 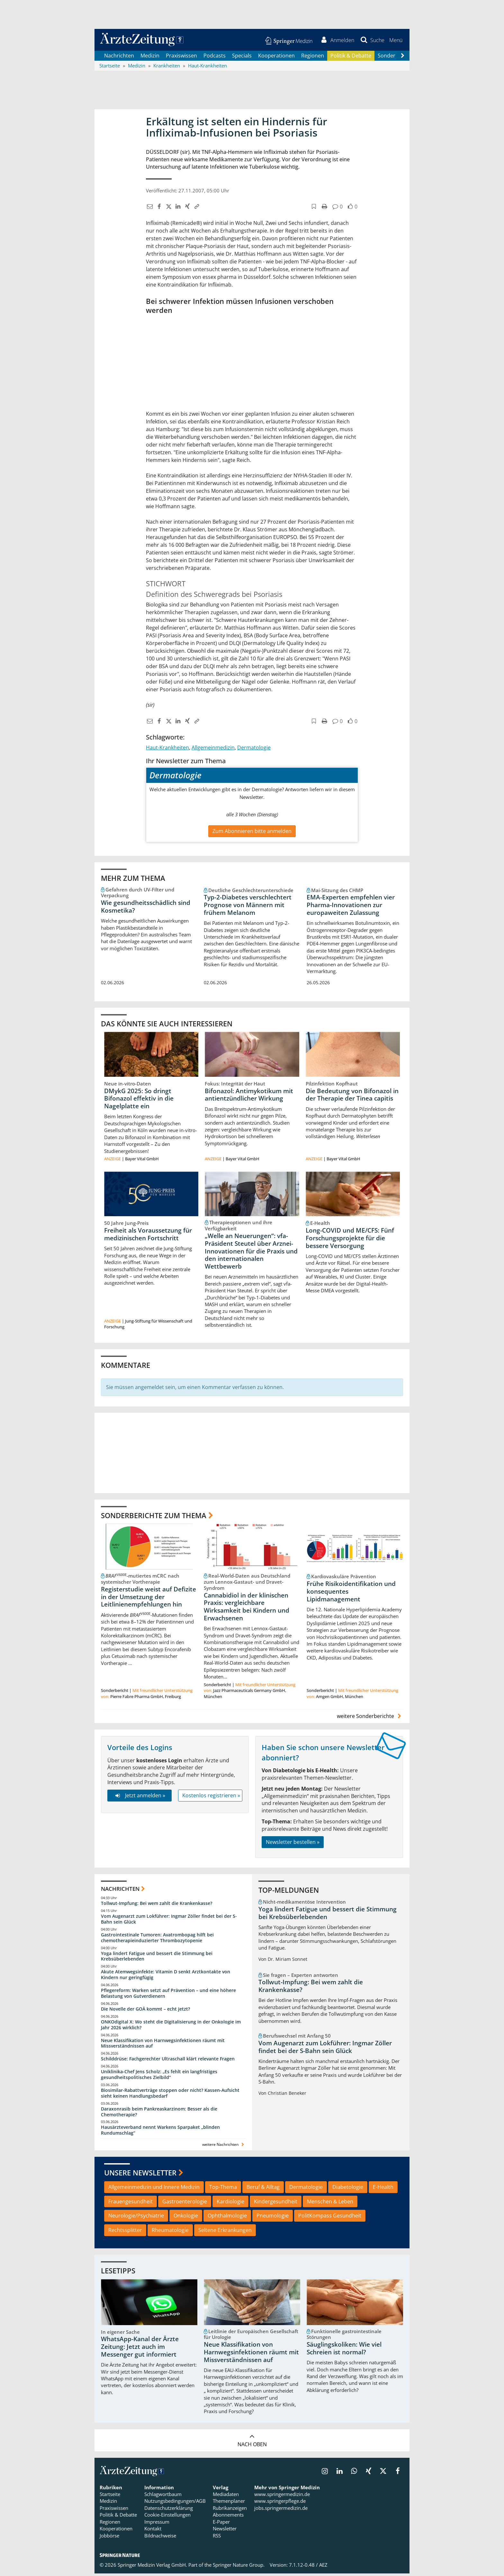 What do you see at coordinates (159, 2114) in the screenshot?
I see `Daraxonrasib beim Pankreaskarzinom: Besser als die Chemotherapie?` at bounding box center [159, 2114].